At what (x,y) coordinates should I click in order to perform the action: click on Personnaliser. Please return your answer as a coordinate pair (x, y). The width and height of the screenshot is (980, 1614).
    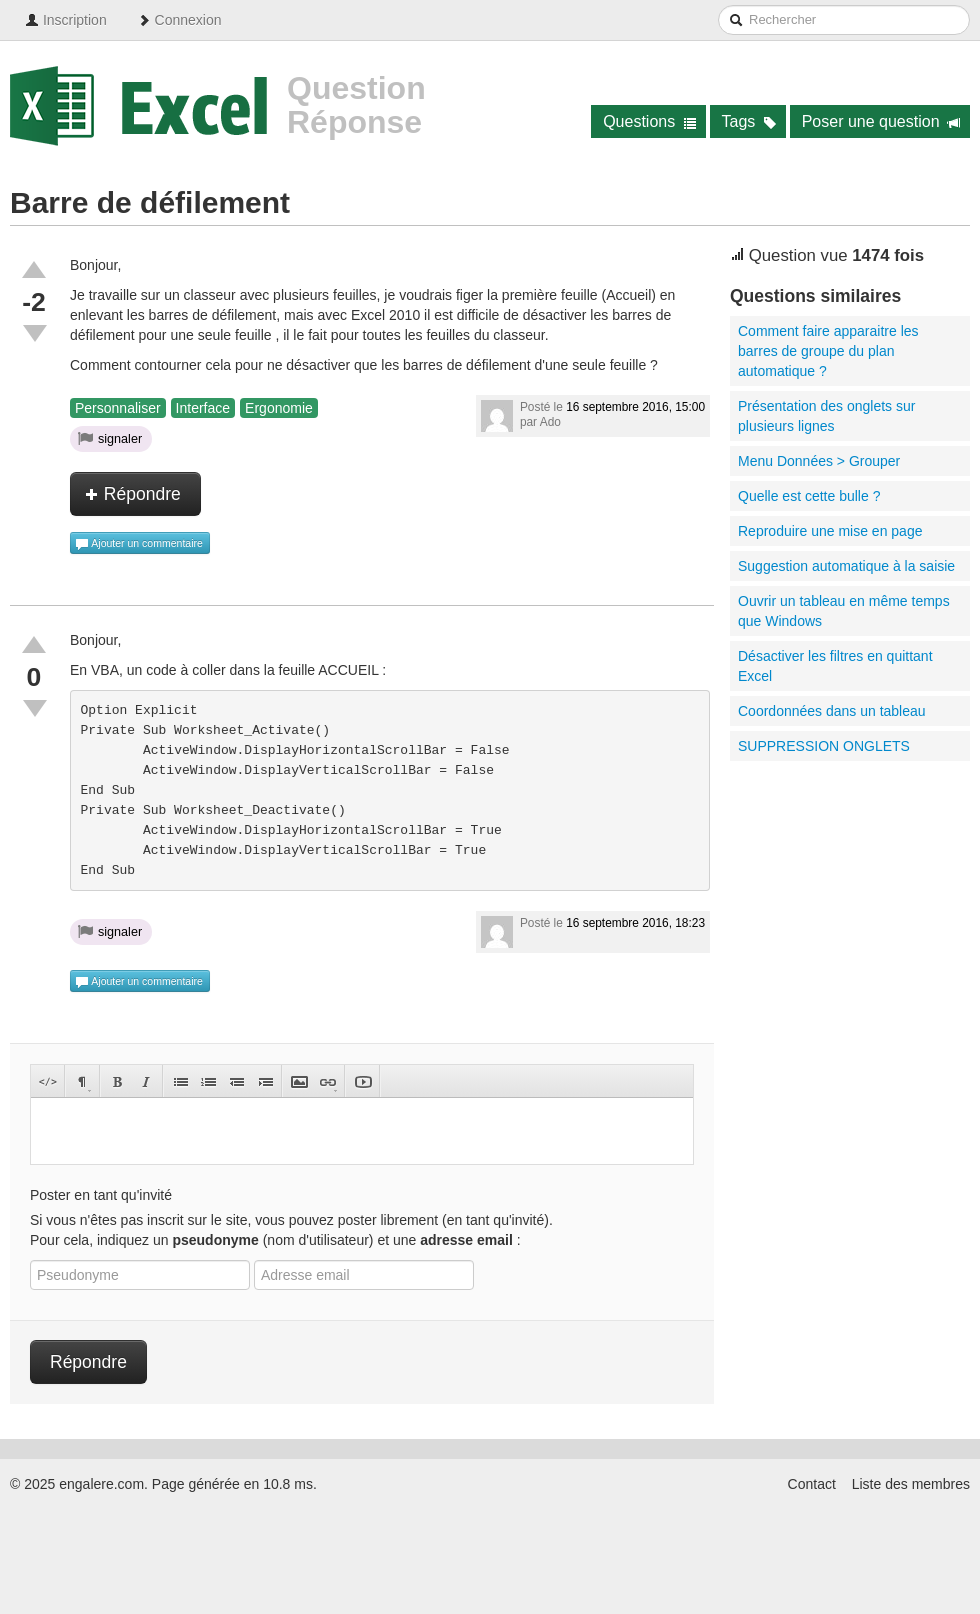
    Looking at the image, I should click on (118, 408).